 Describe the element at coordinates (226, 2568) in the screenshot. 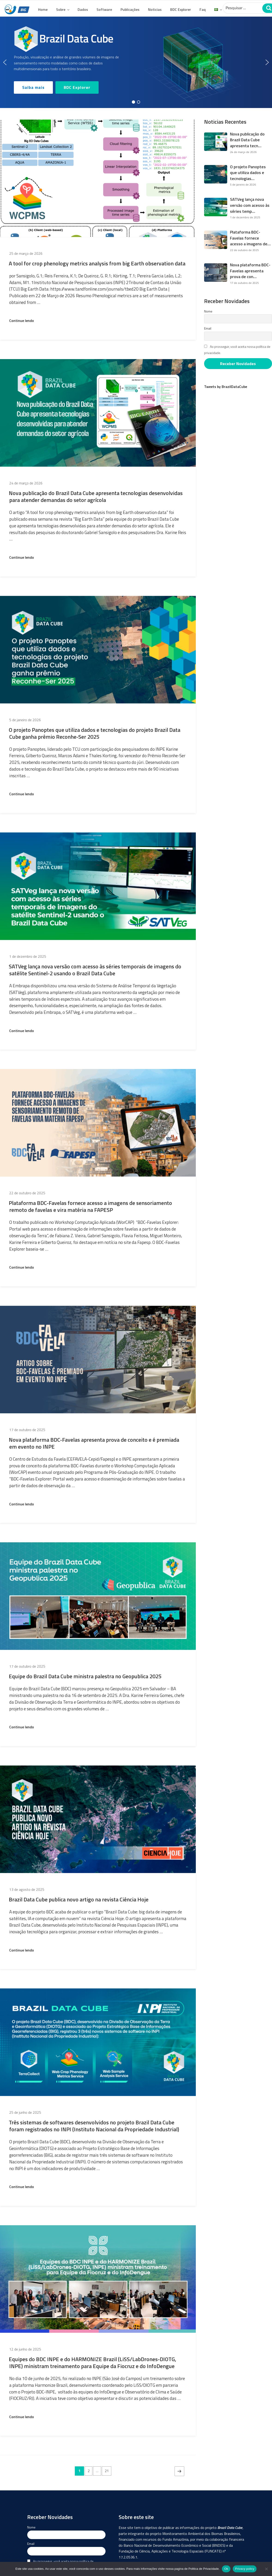

I see `Ok` at that location.